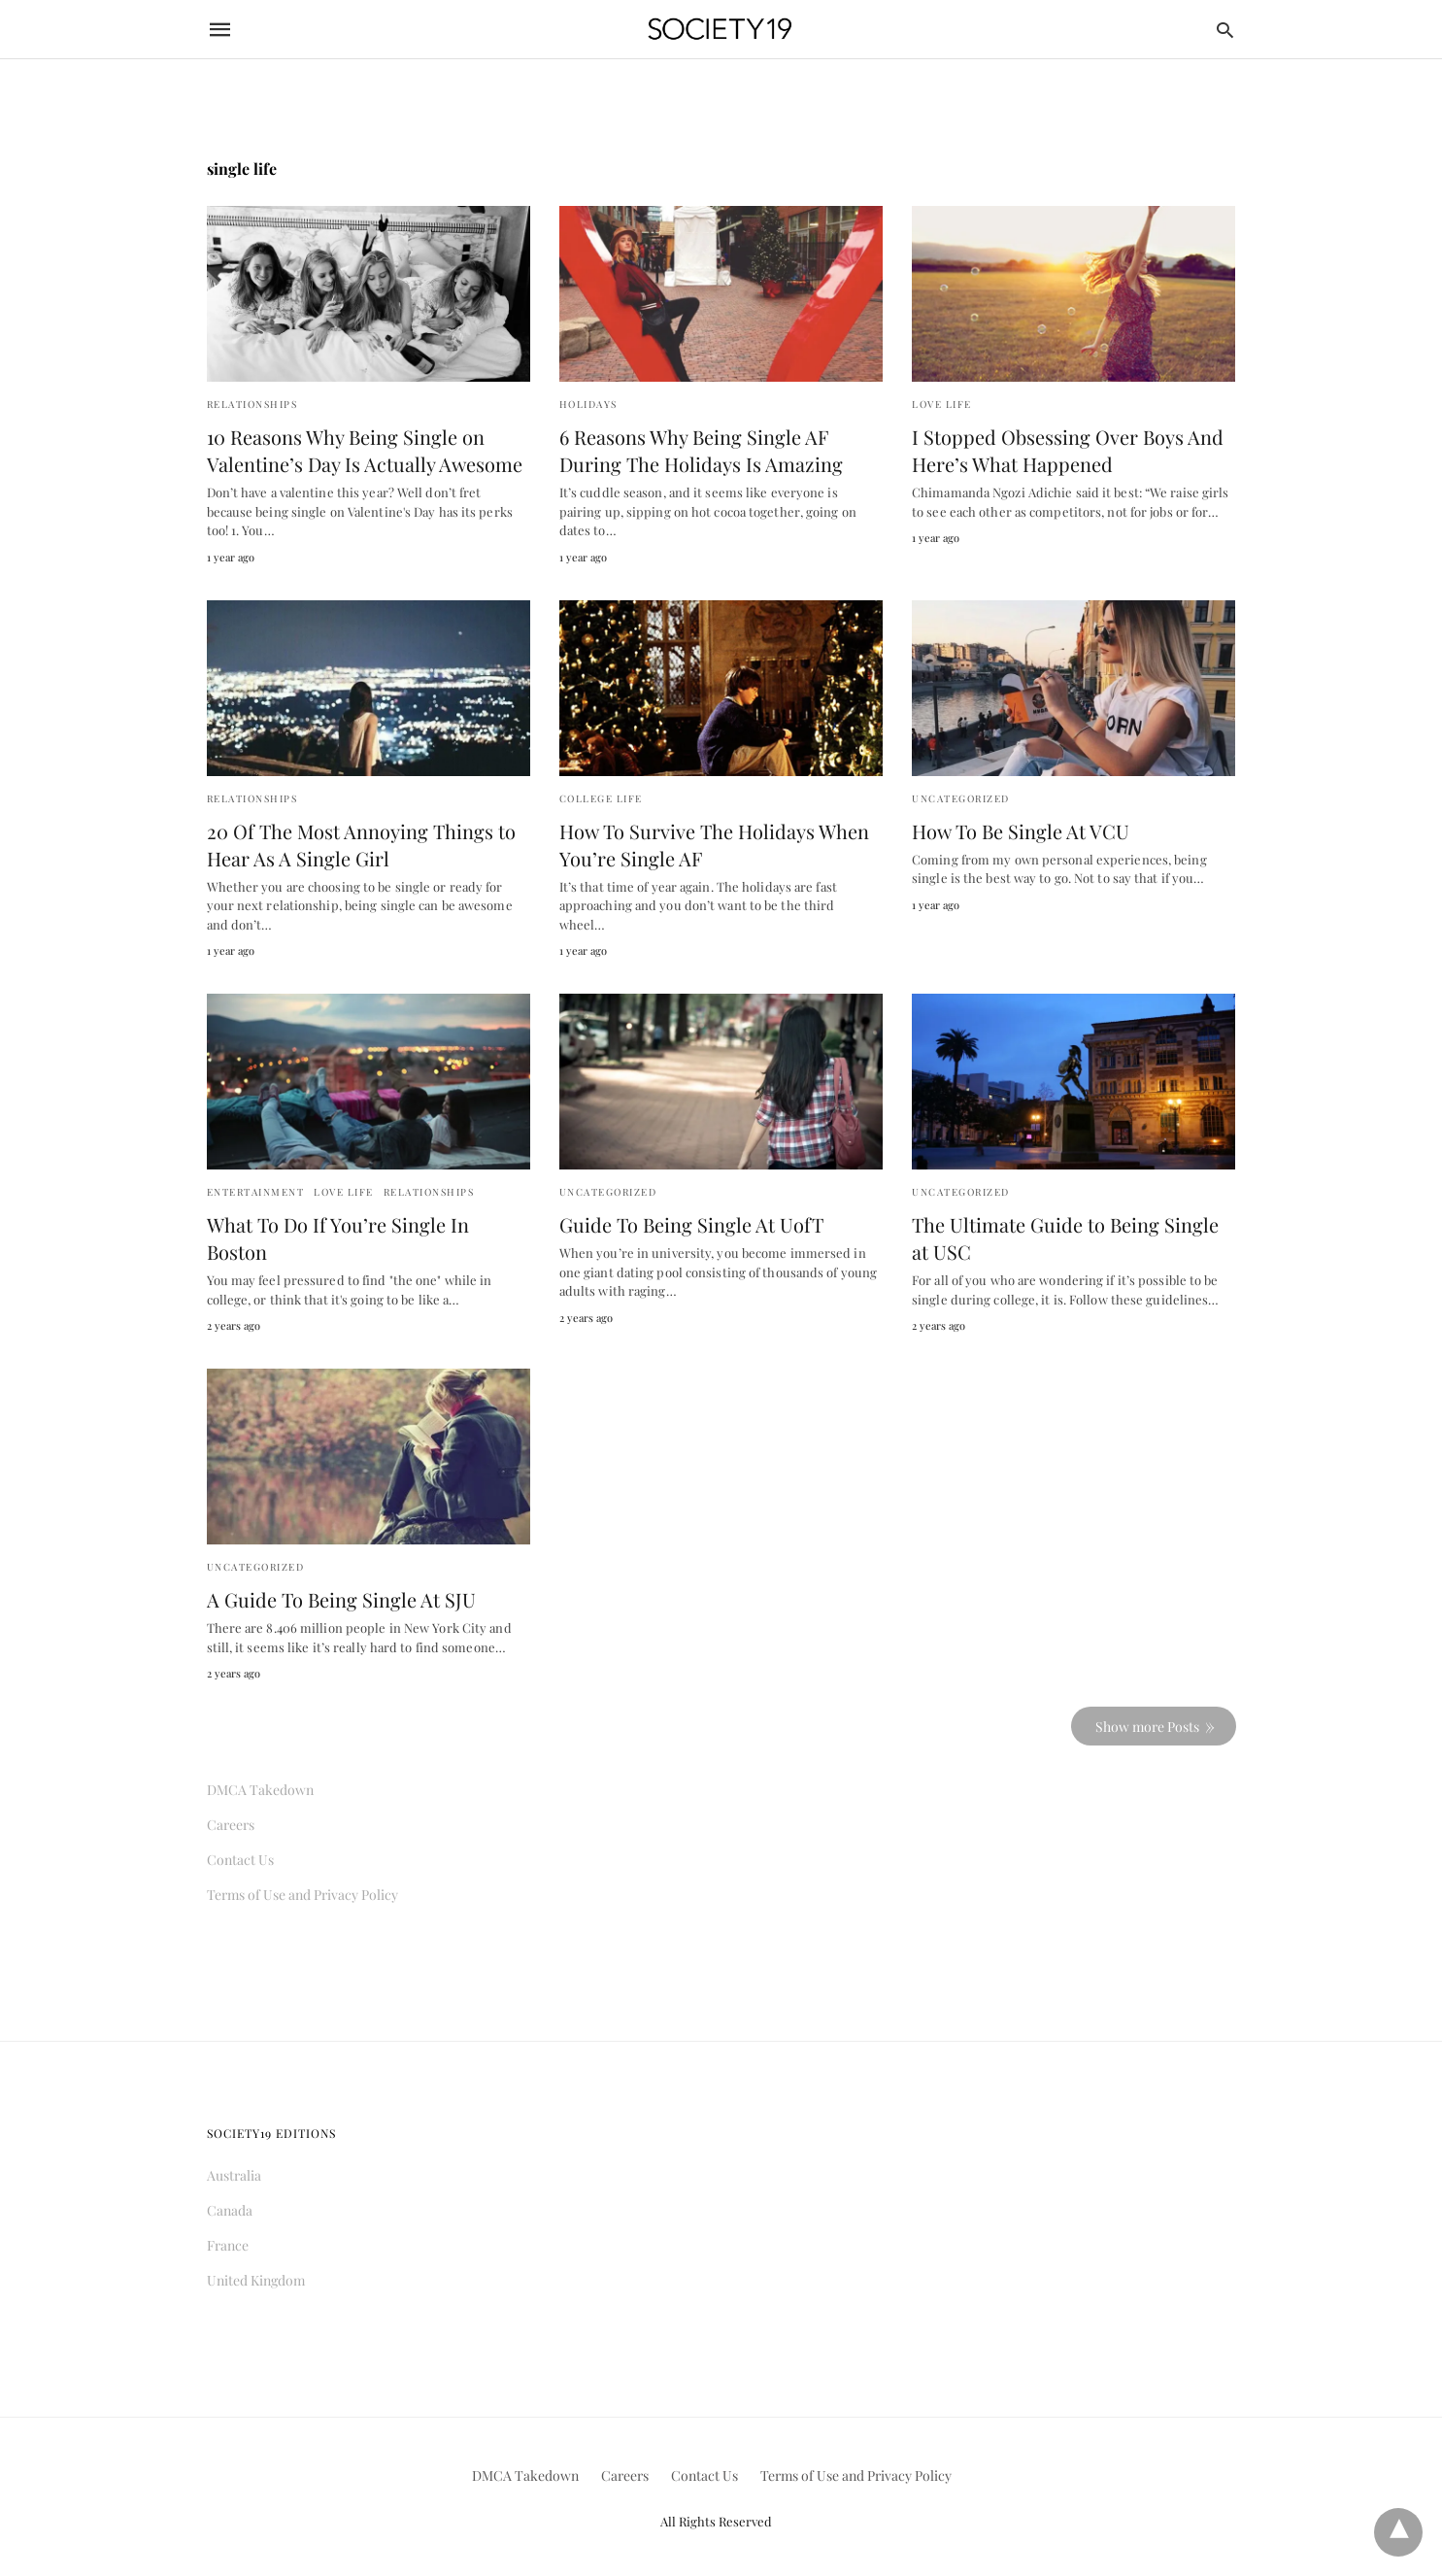 The width and height of the screenshot is (1442, 2576). Describe the element at coordinates (1020, 831) in the screenshot. I see `How To Be Single At VCU` at that location.